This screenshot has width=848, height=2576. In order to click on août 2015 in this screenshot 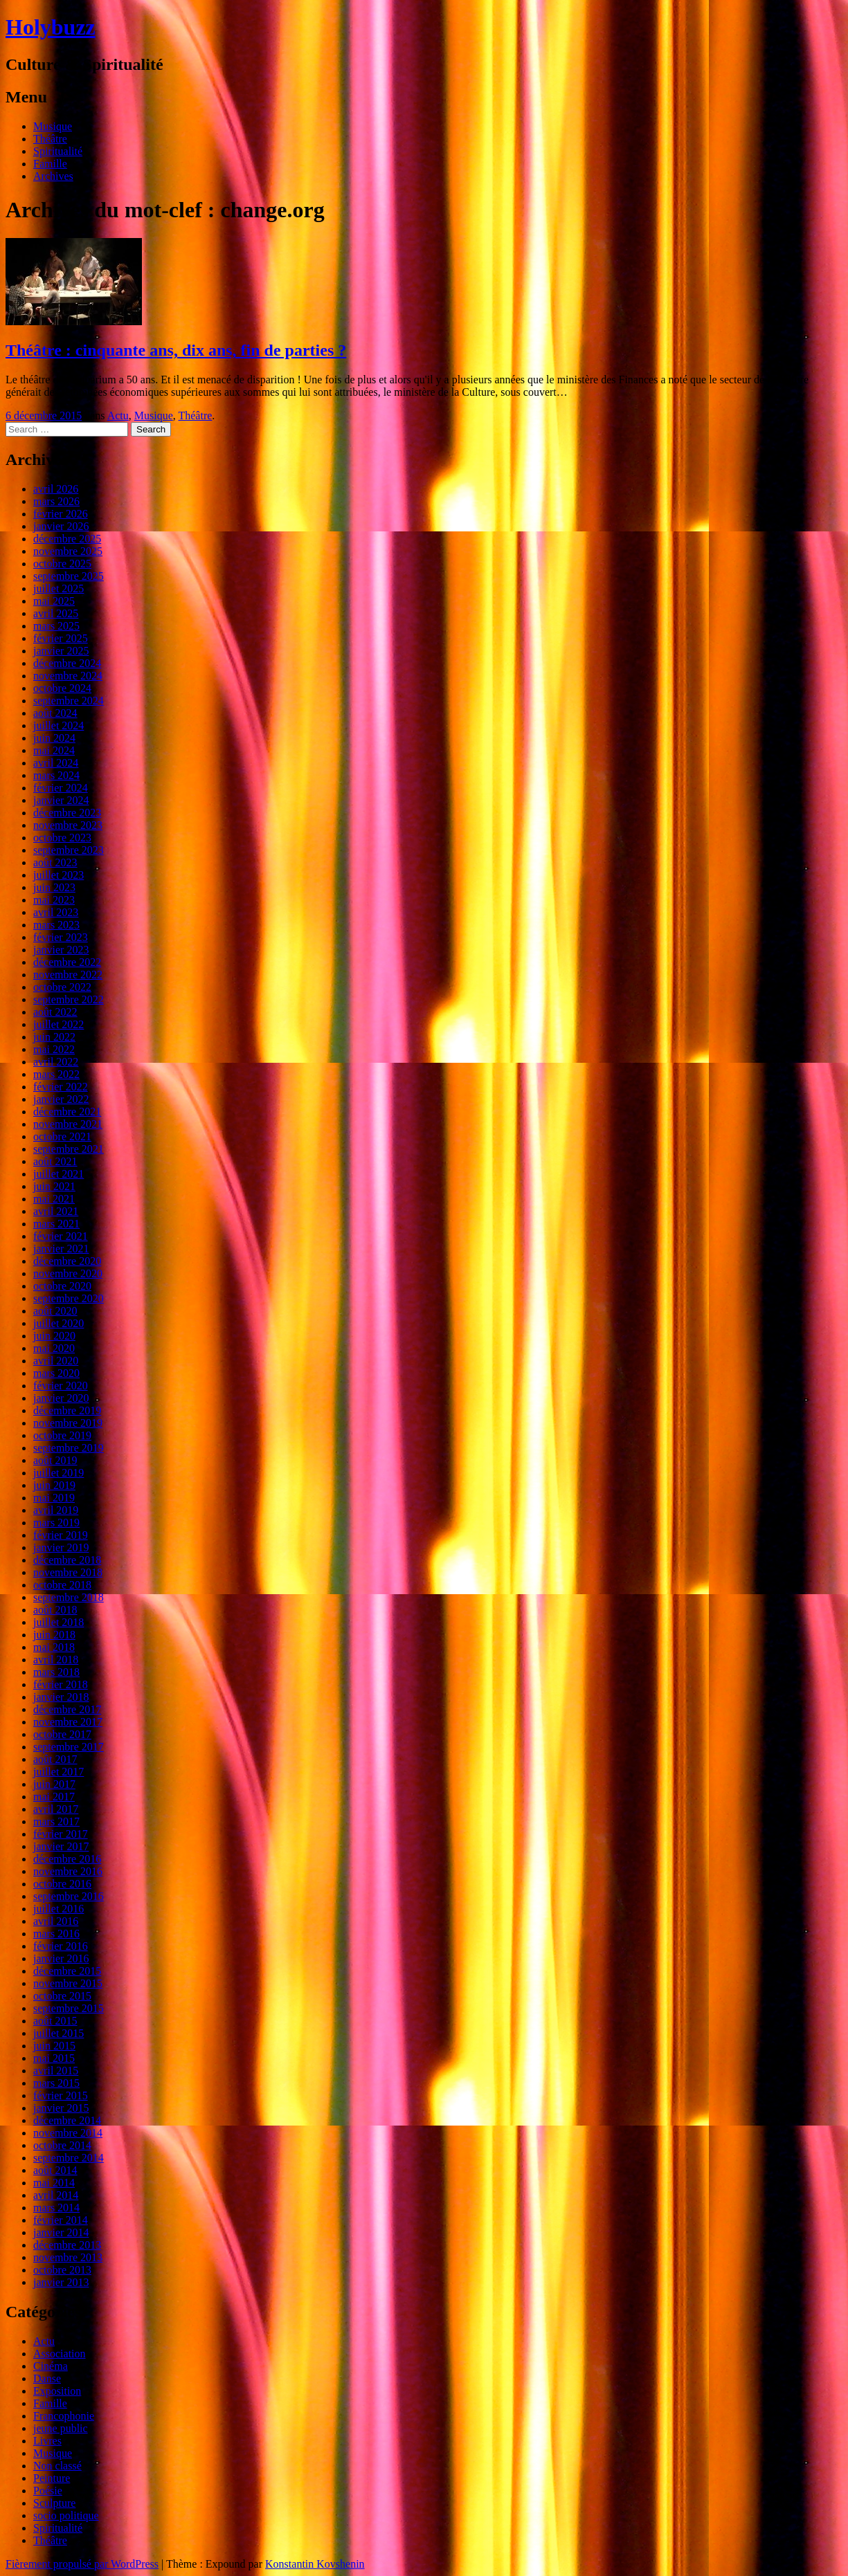, I will do `click(55, 2021)`.